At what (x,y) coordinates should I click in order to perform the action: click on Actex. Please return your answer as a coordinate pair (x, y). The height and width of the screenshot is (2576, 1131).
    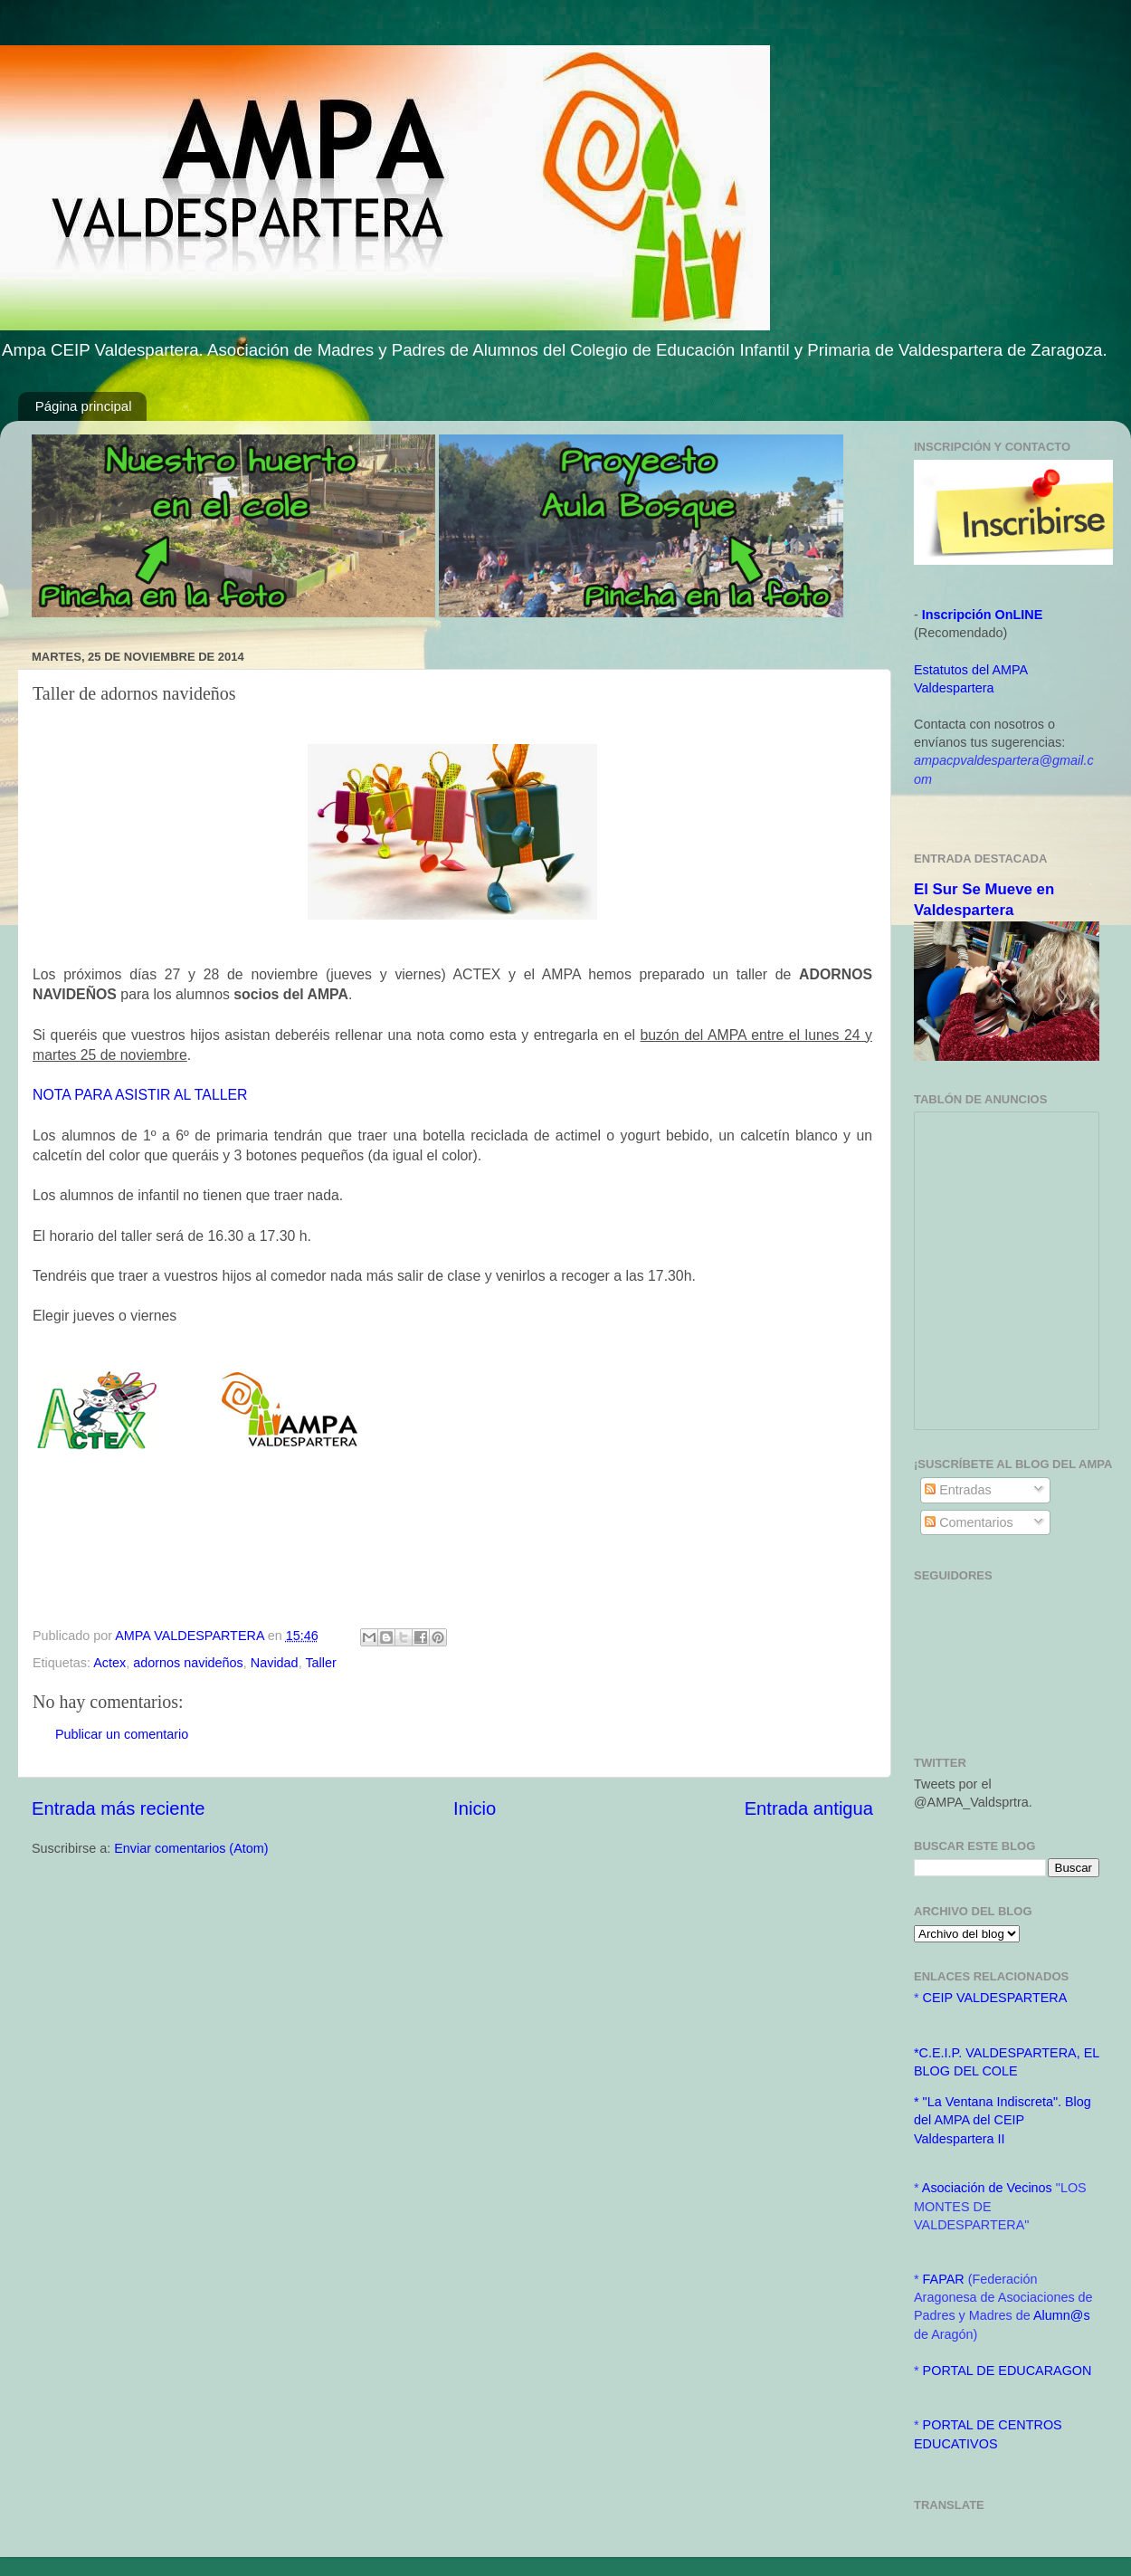
    Looking at the image, I should click on (109, 1662).